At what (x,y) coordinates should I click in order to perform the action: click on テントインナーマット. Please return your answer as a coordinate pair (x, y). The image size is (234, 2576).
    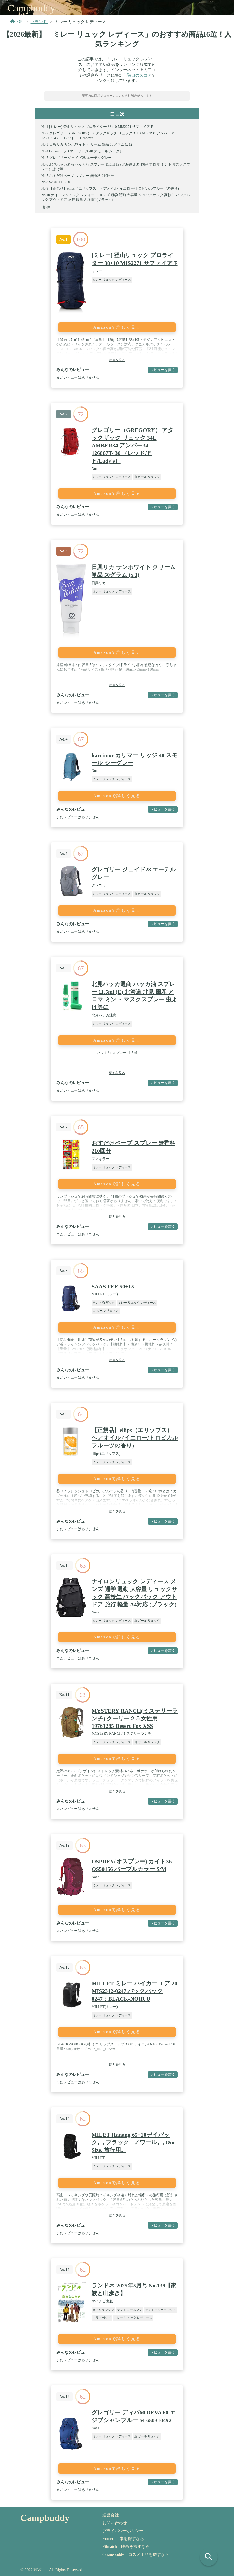
    Looking at the image, I should click on (160, 2310).